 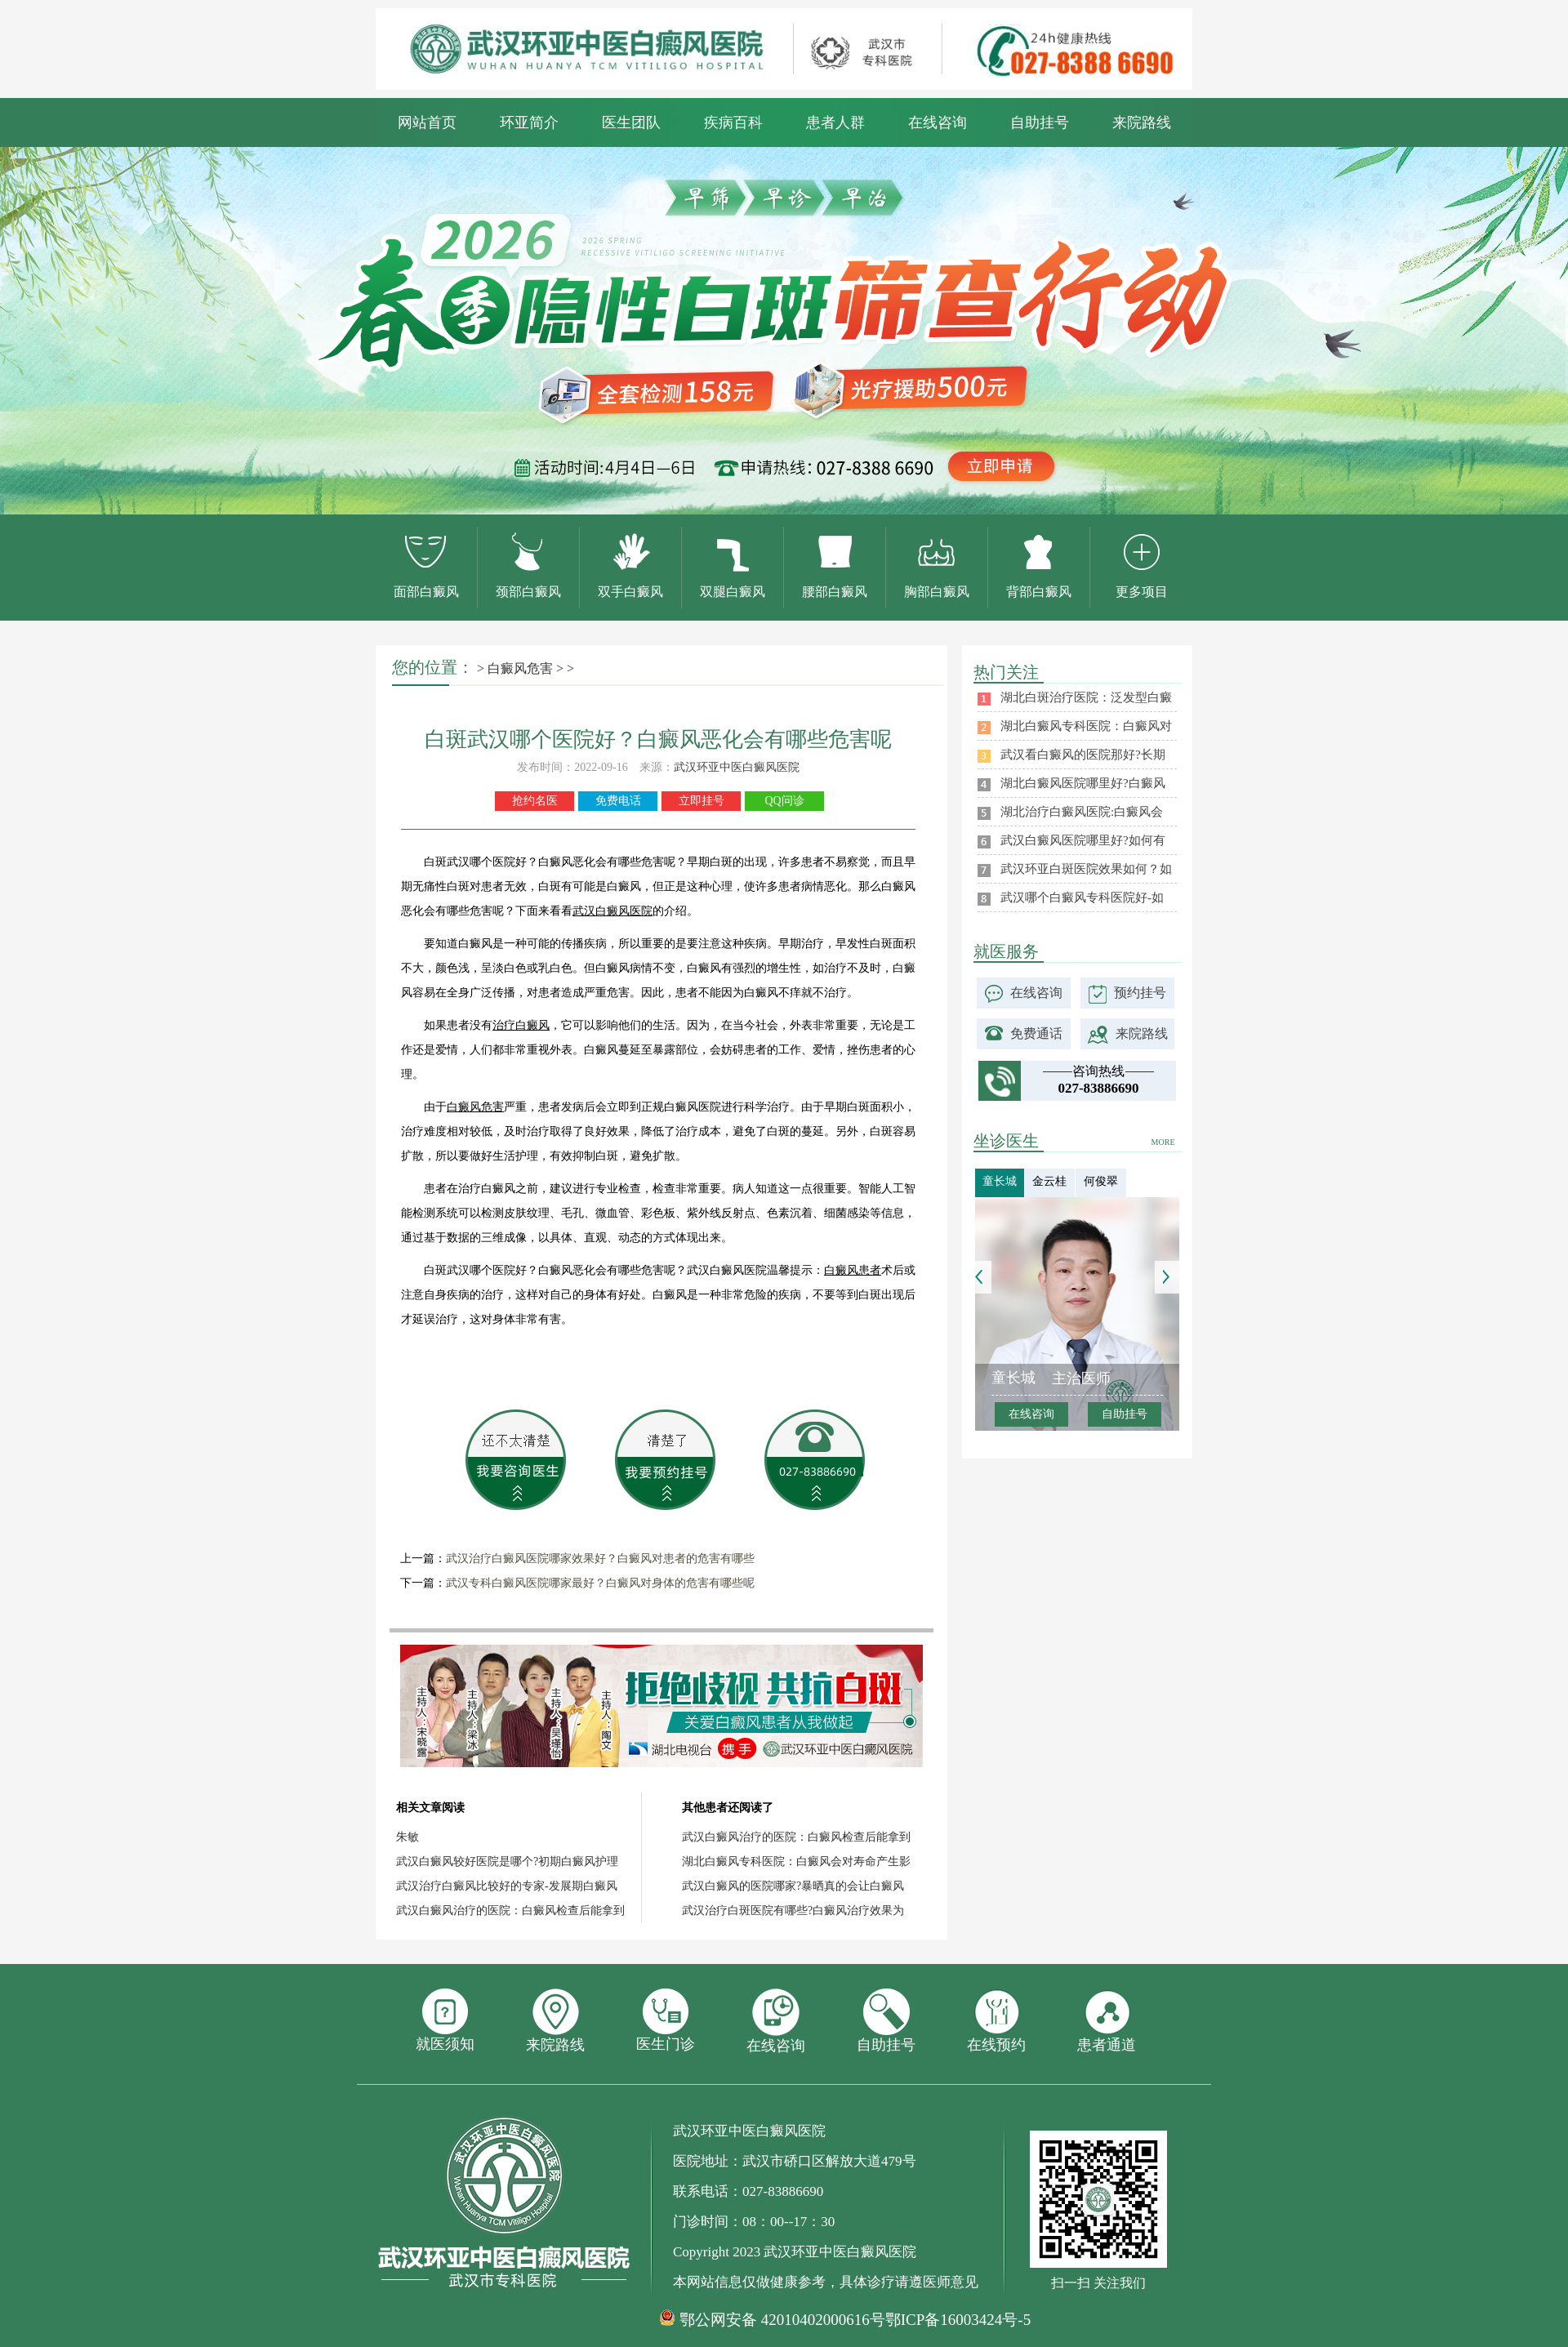 I want to click on 白癜风危害, so click(x=520, y=668).